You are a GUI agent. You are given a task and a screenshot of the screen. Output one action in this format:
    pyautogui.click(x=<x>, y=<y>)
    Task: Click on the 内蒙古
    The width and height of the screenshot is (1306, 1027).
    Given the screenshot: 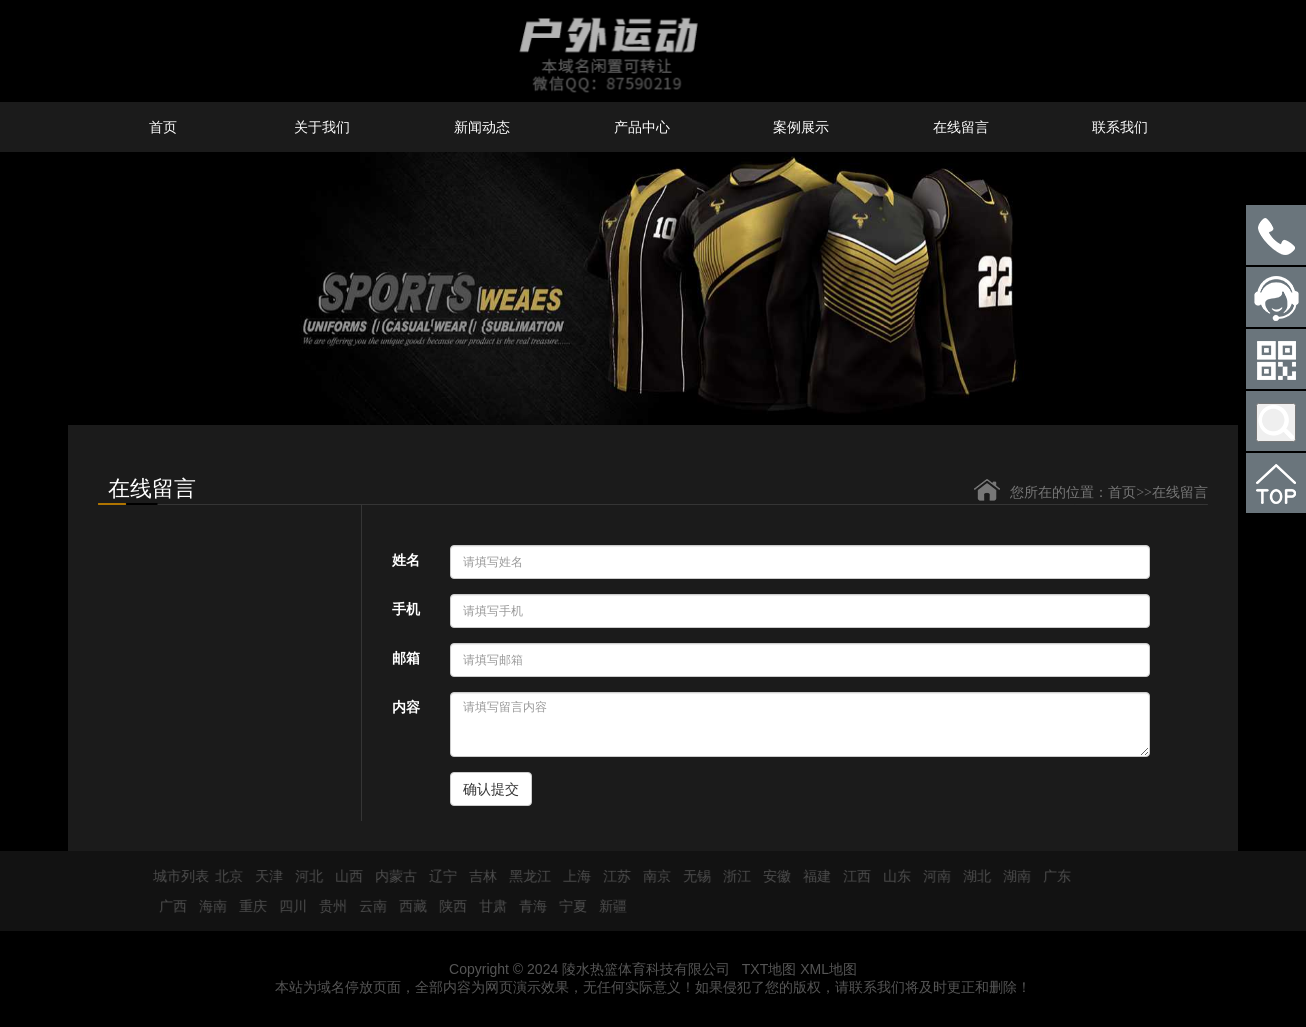 What is the action you would take?
    pyautogui.click(x=389, y=876)
    